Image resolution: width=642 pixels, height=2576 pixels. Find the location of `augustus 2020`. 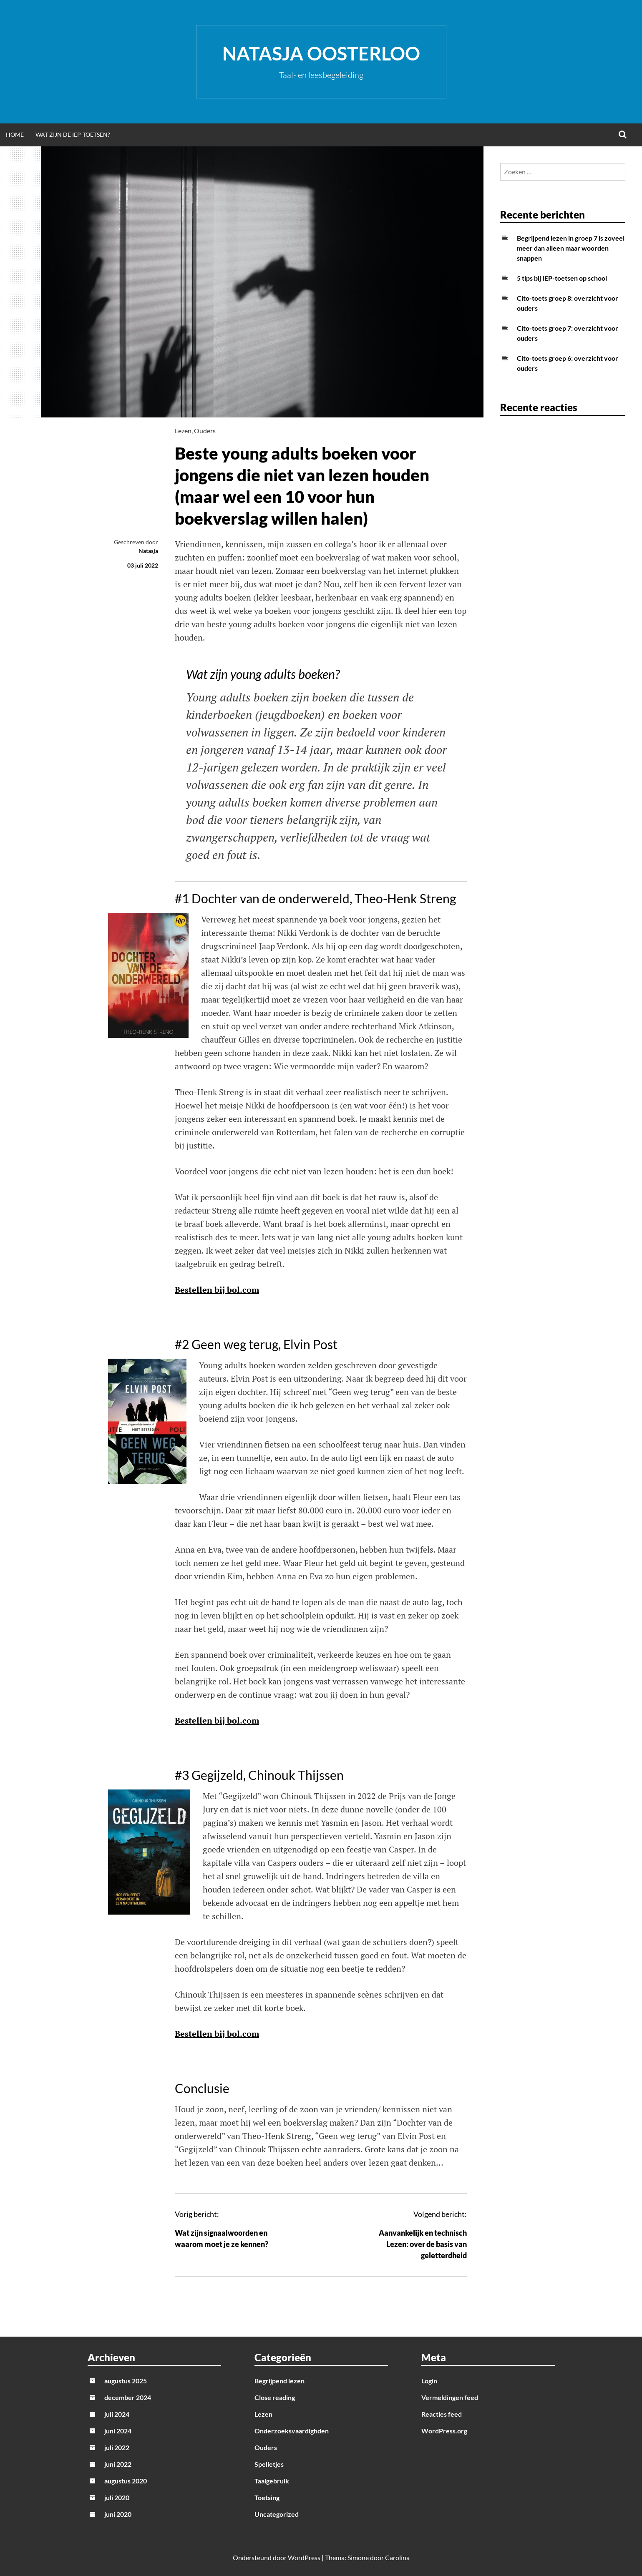

augustus 2020 is located at coordinates (125, 2481).